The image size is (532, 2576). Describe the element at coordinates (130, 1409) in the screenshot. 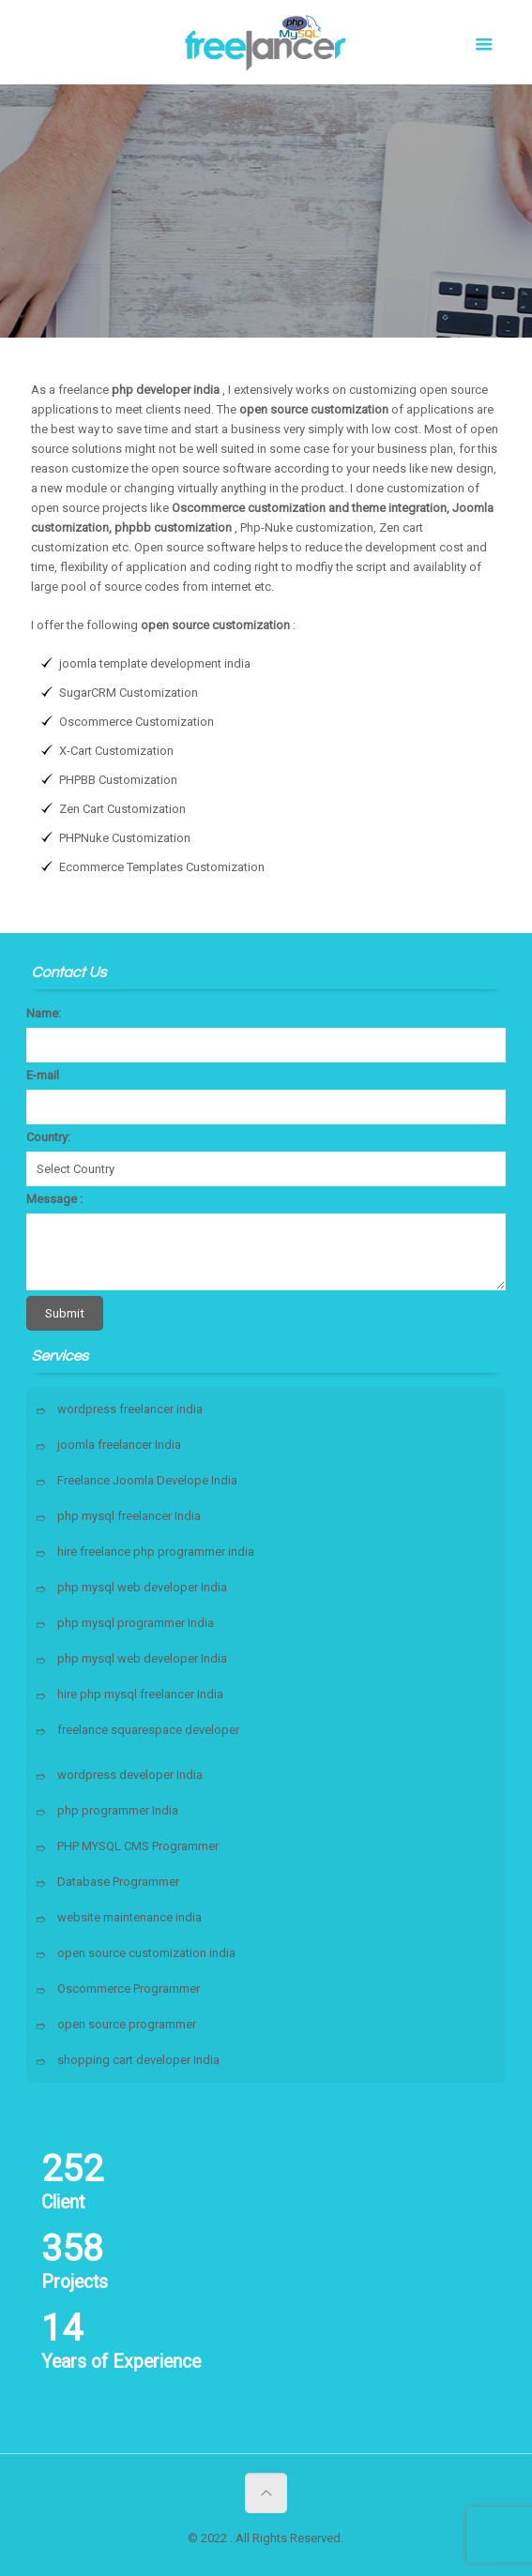

I see `wordpress freelancer india` at that location.